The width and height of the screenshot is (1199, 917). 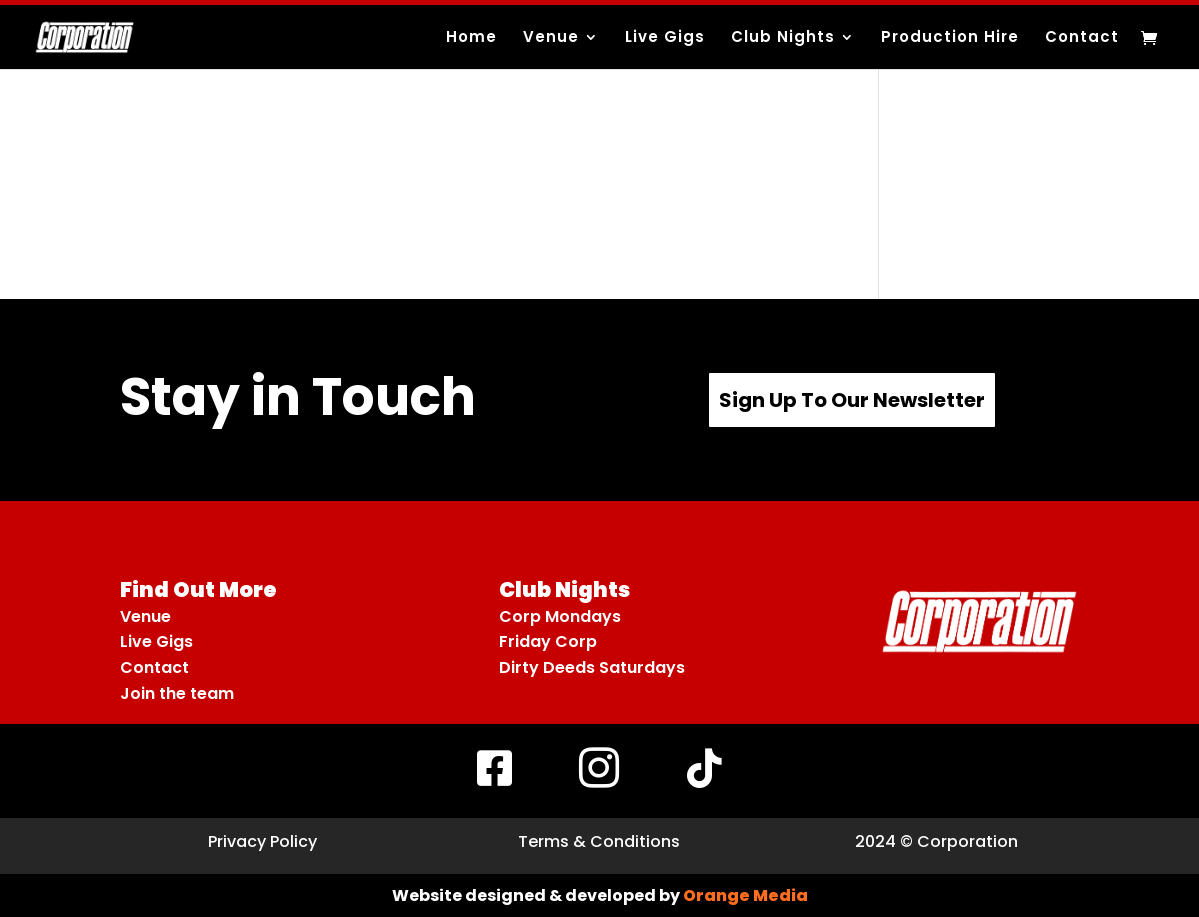 I want to click on Club Nights, so click(x=783, y=38).